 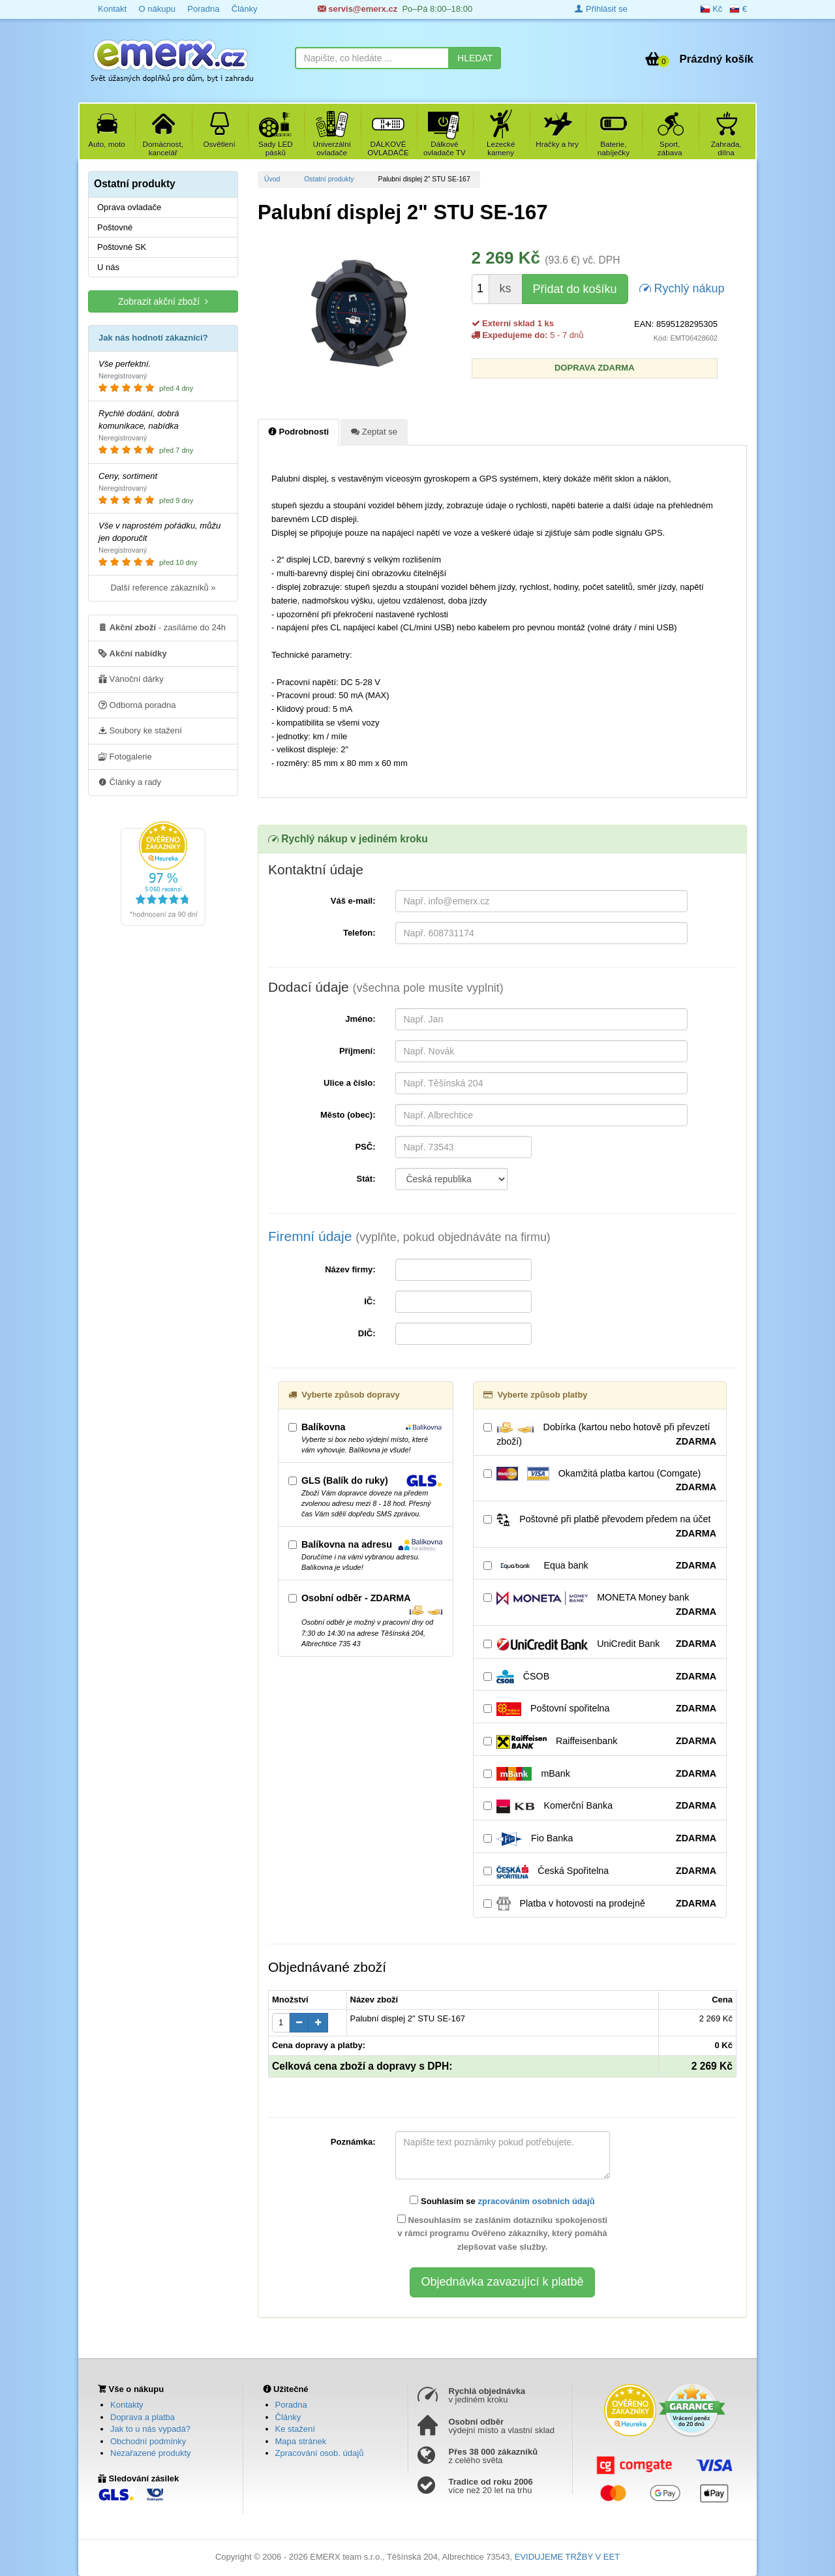 I want to click on Zobrazit akční zboží, so click(x=163, y=301).